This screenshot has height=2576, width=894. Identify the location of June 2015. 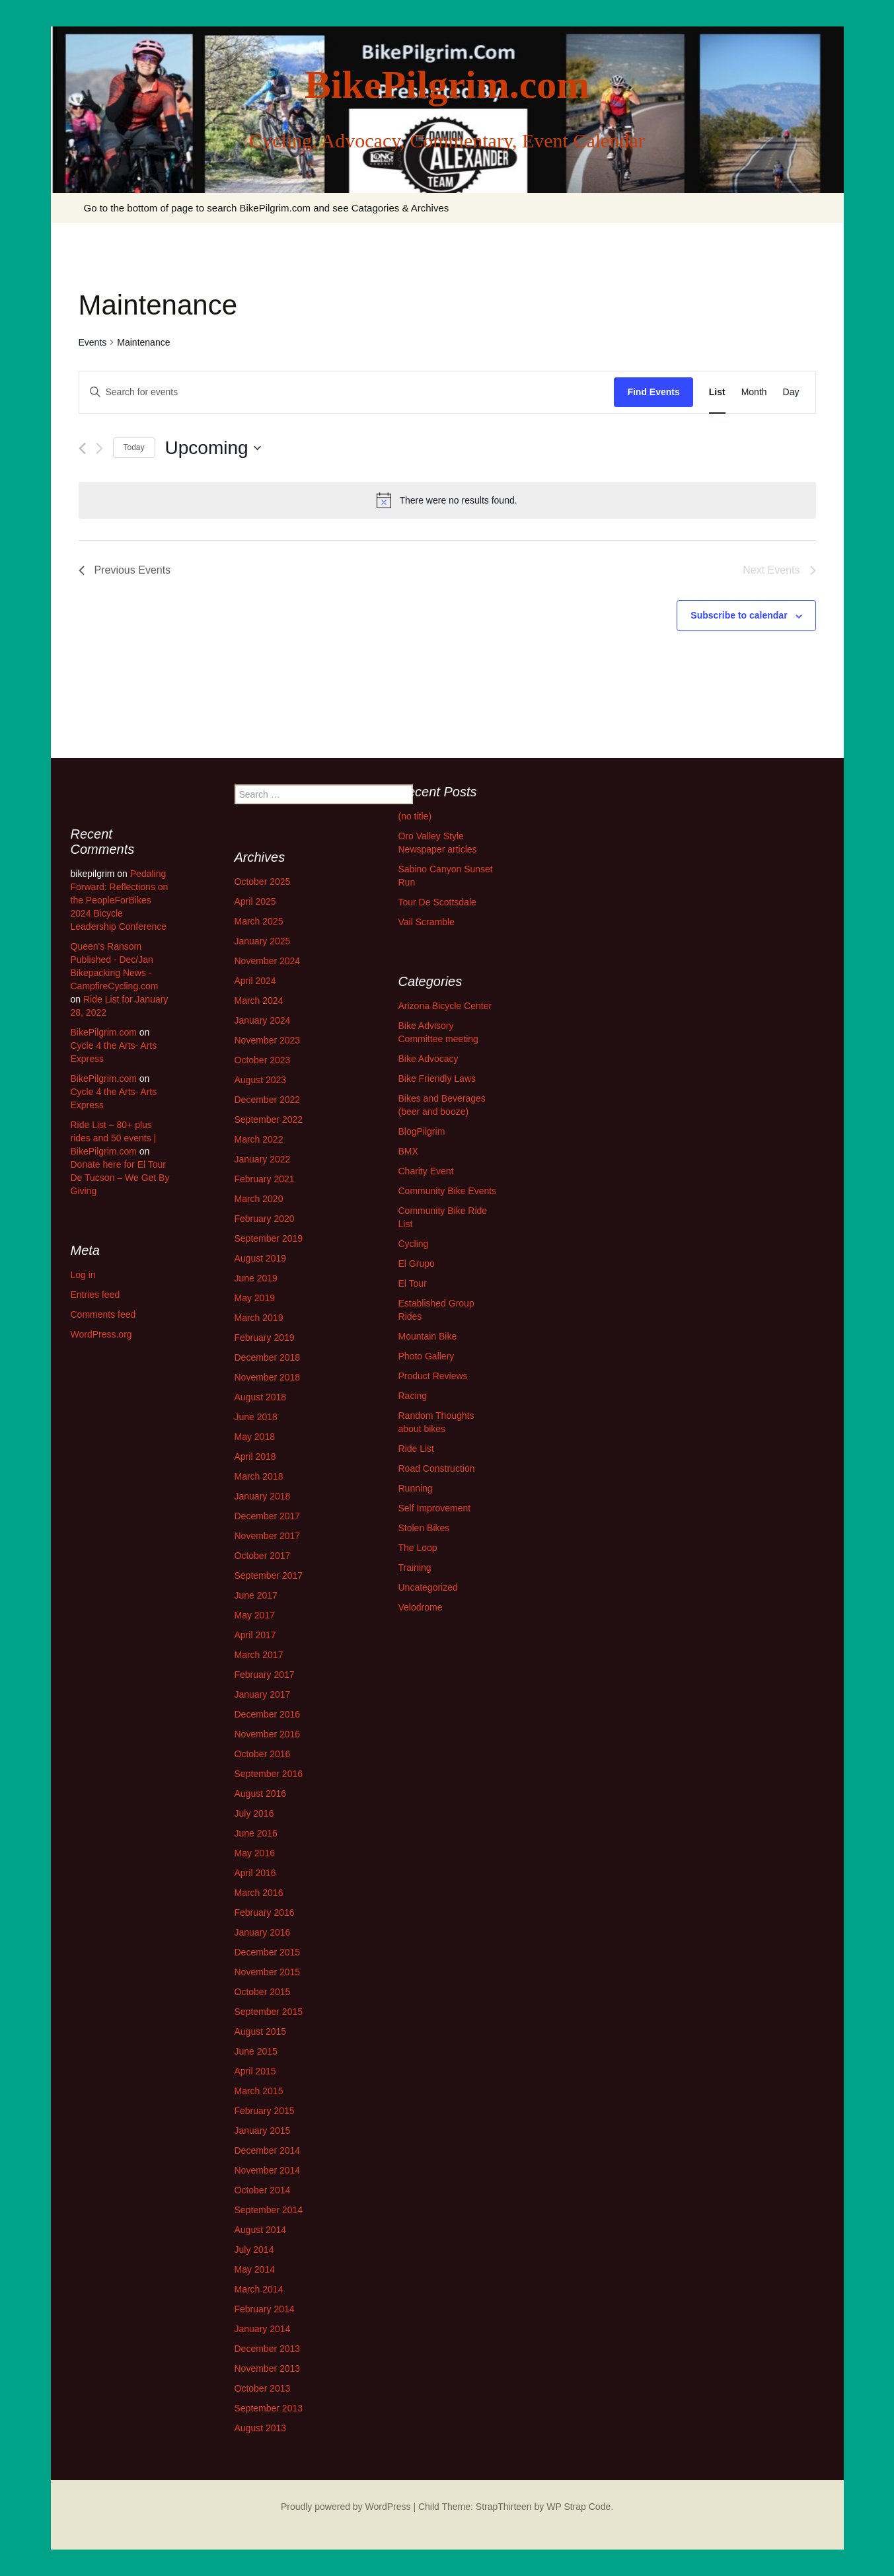
(256, 2051).